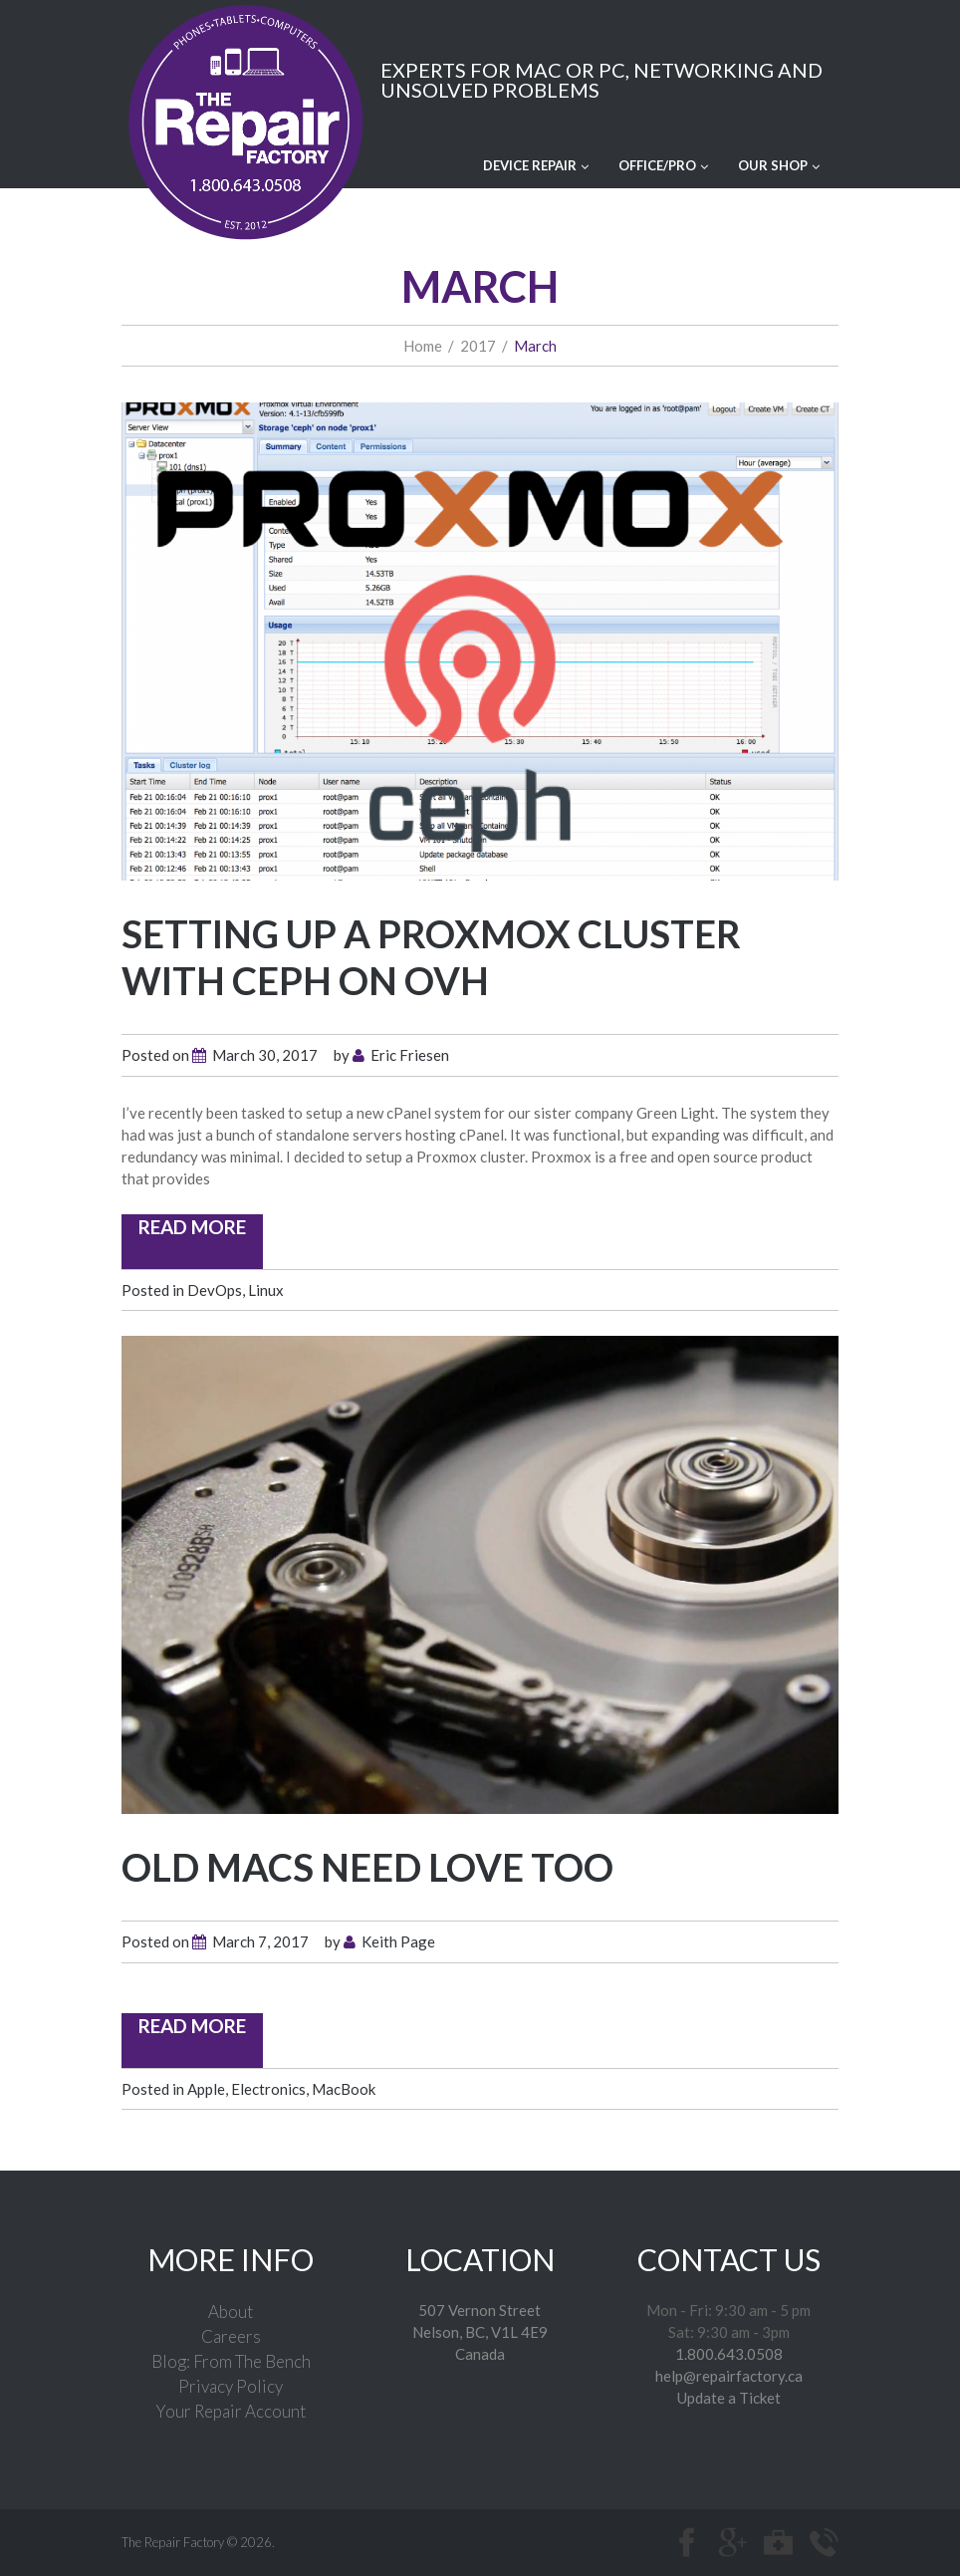 The width and height of the screenshot is (960, 2576). Describe the element at coordinates (480, 2331) in the screenshot. I see `507 Vernon Street Nelson, BC, V1L 4E9Canada` at that location.